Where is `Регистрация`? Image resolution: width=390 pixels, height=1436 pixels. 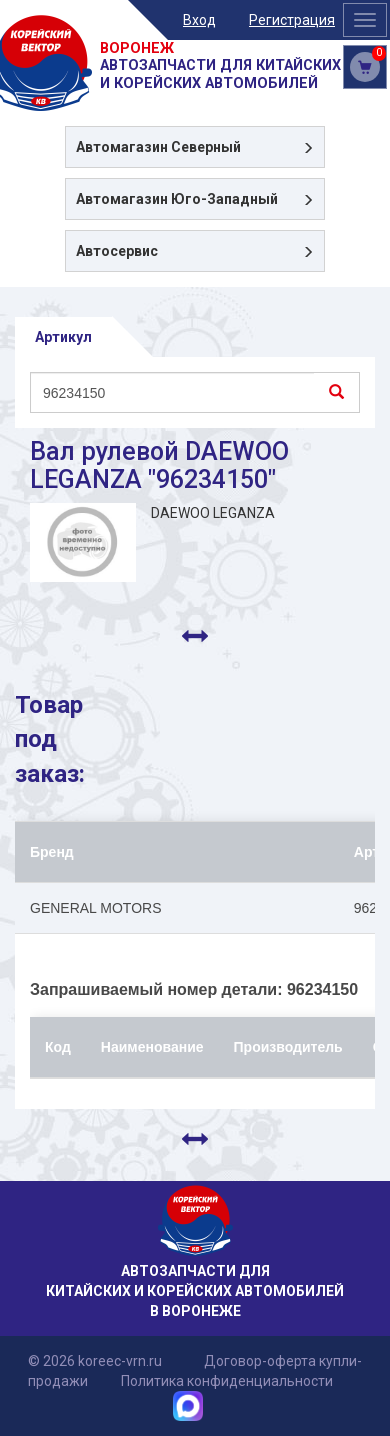
Регистрация is located at coordinates (292, 20).